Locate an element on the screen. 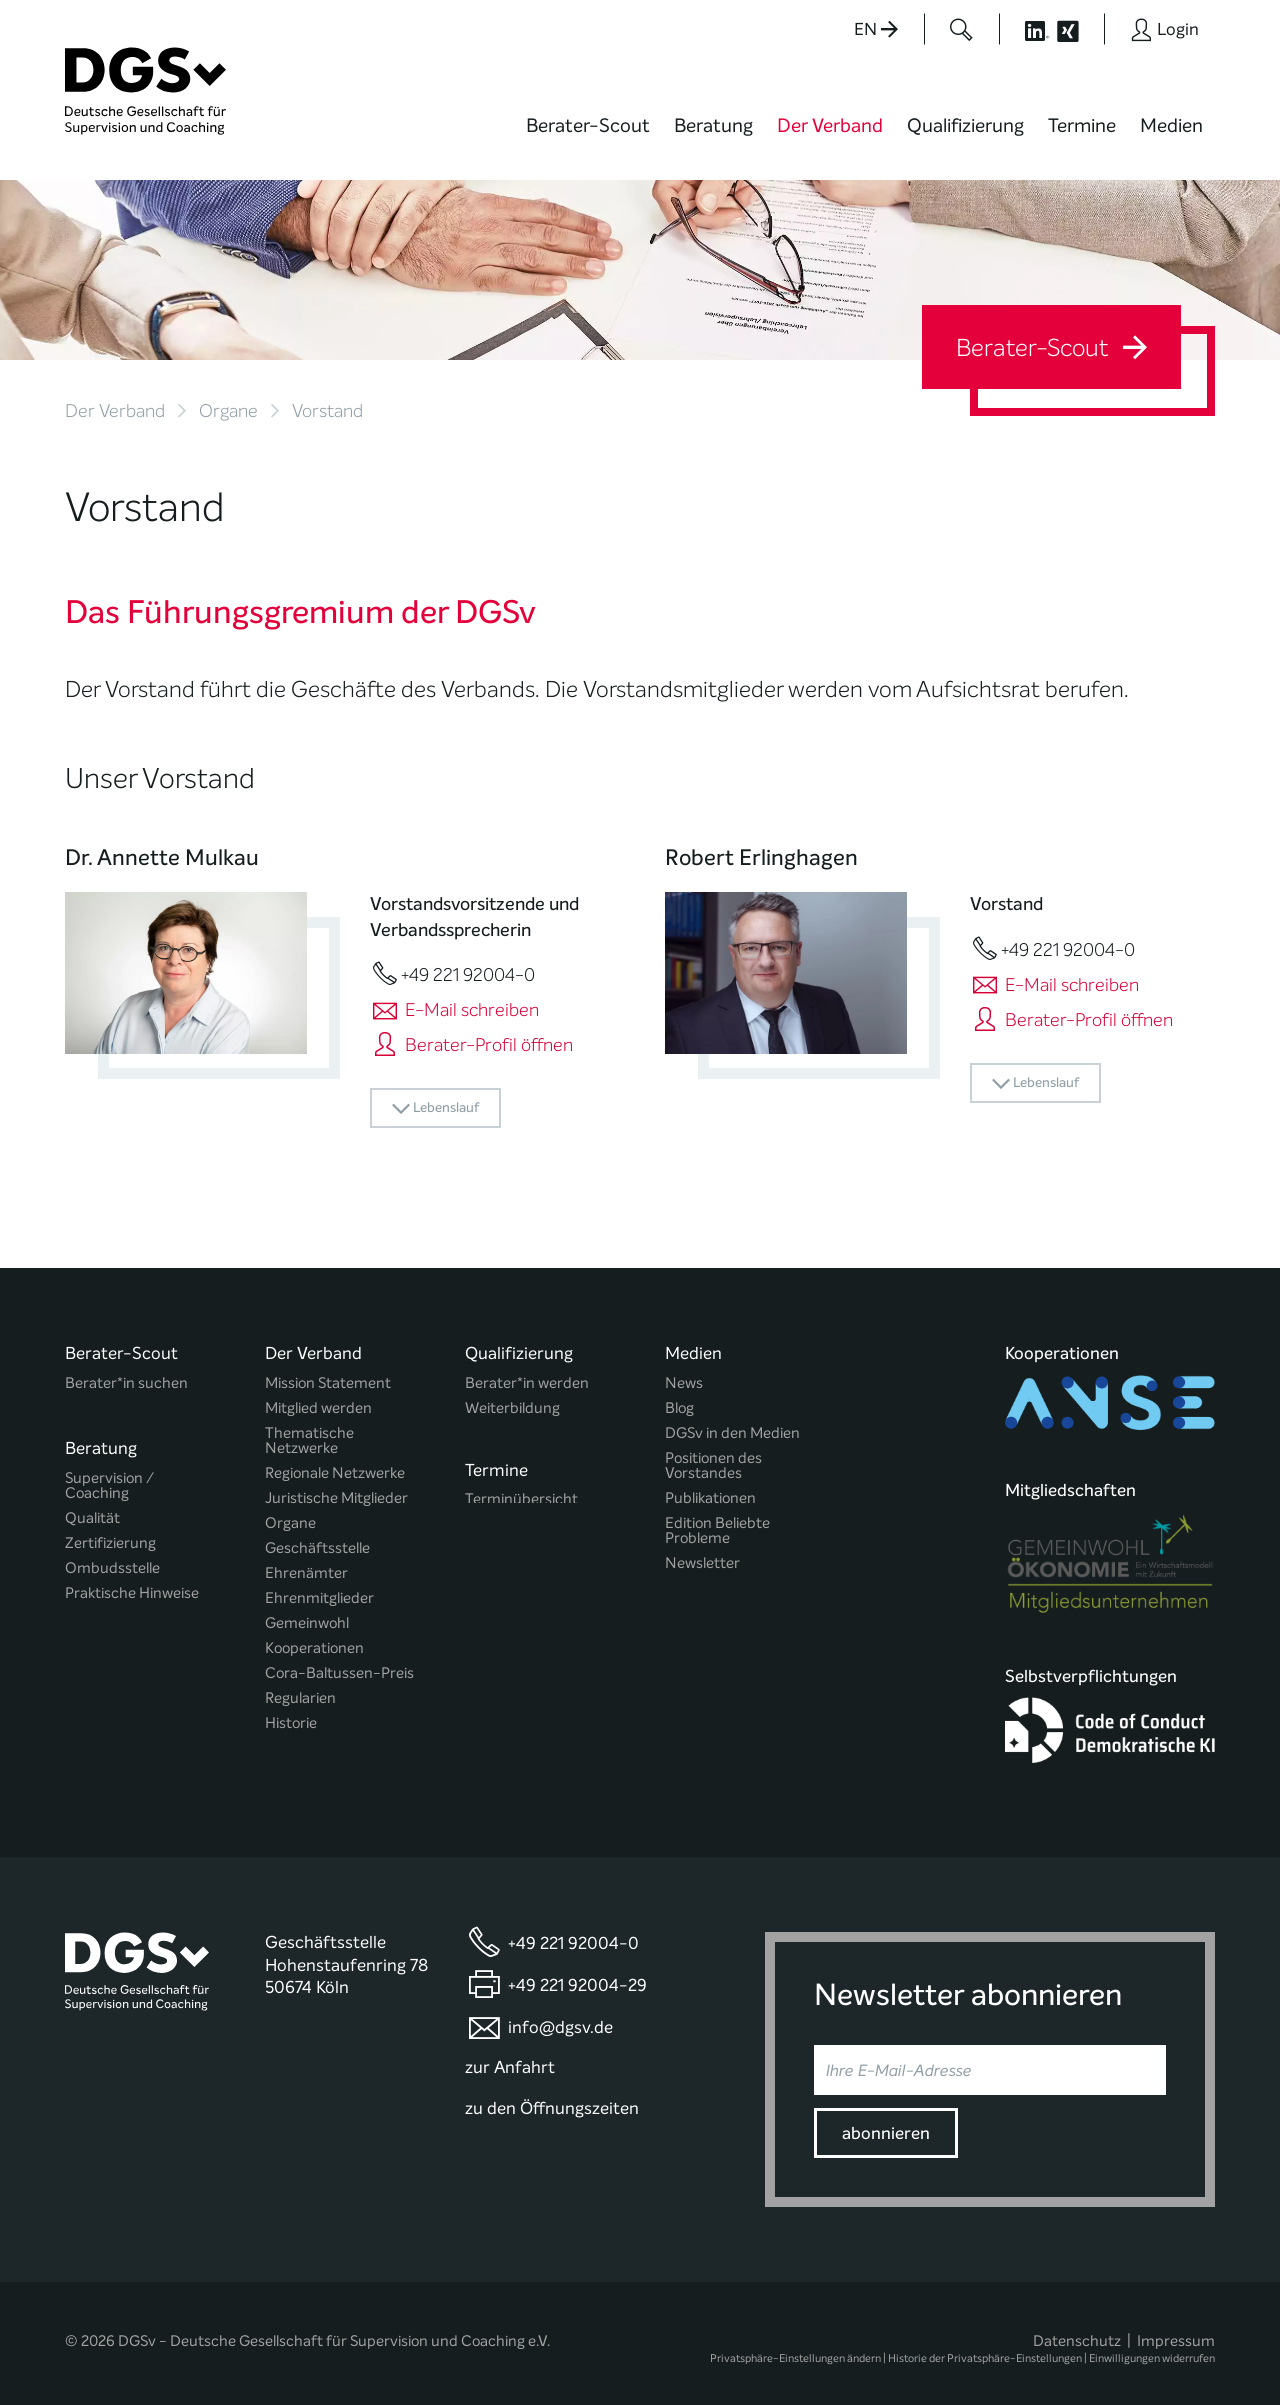  Einwilligungen widerrufen [button] is located at coordinates (1152, 2347).